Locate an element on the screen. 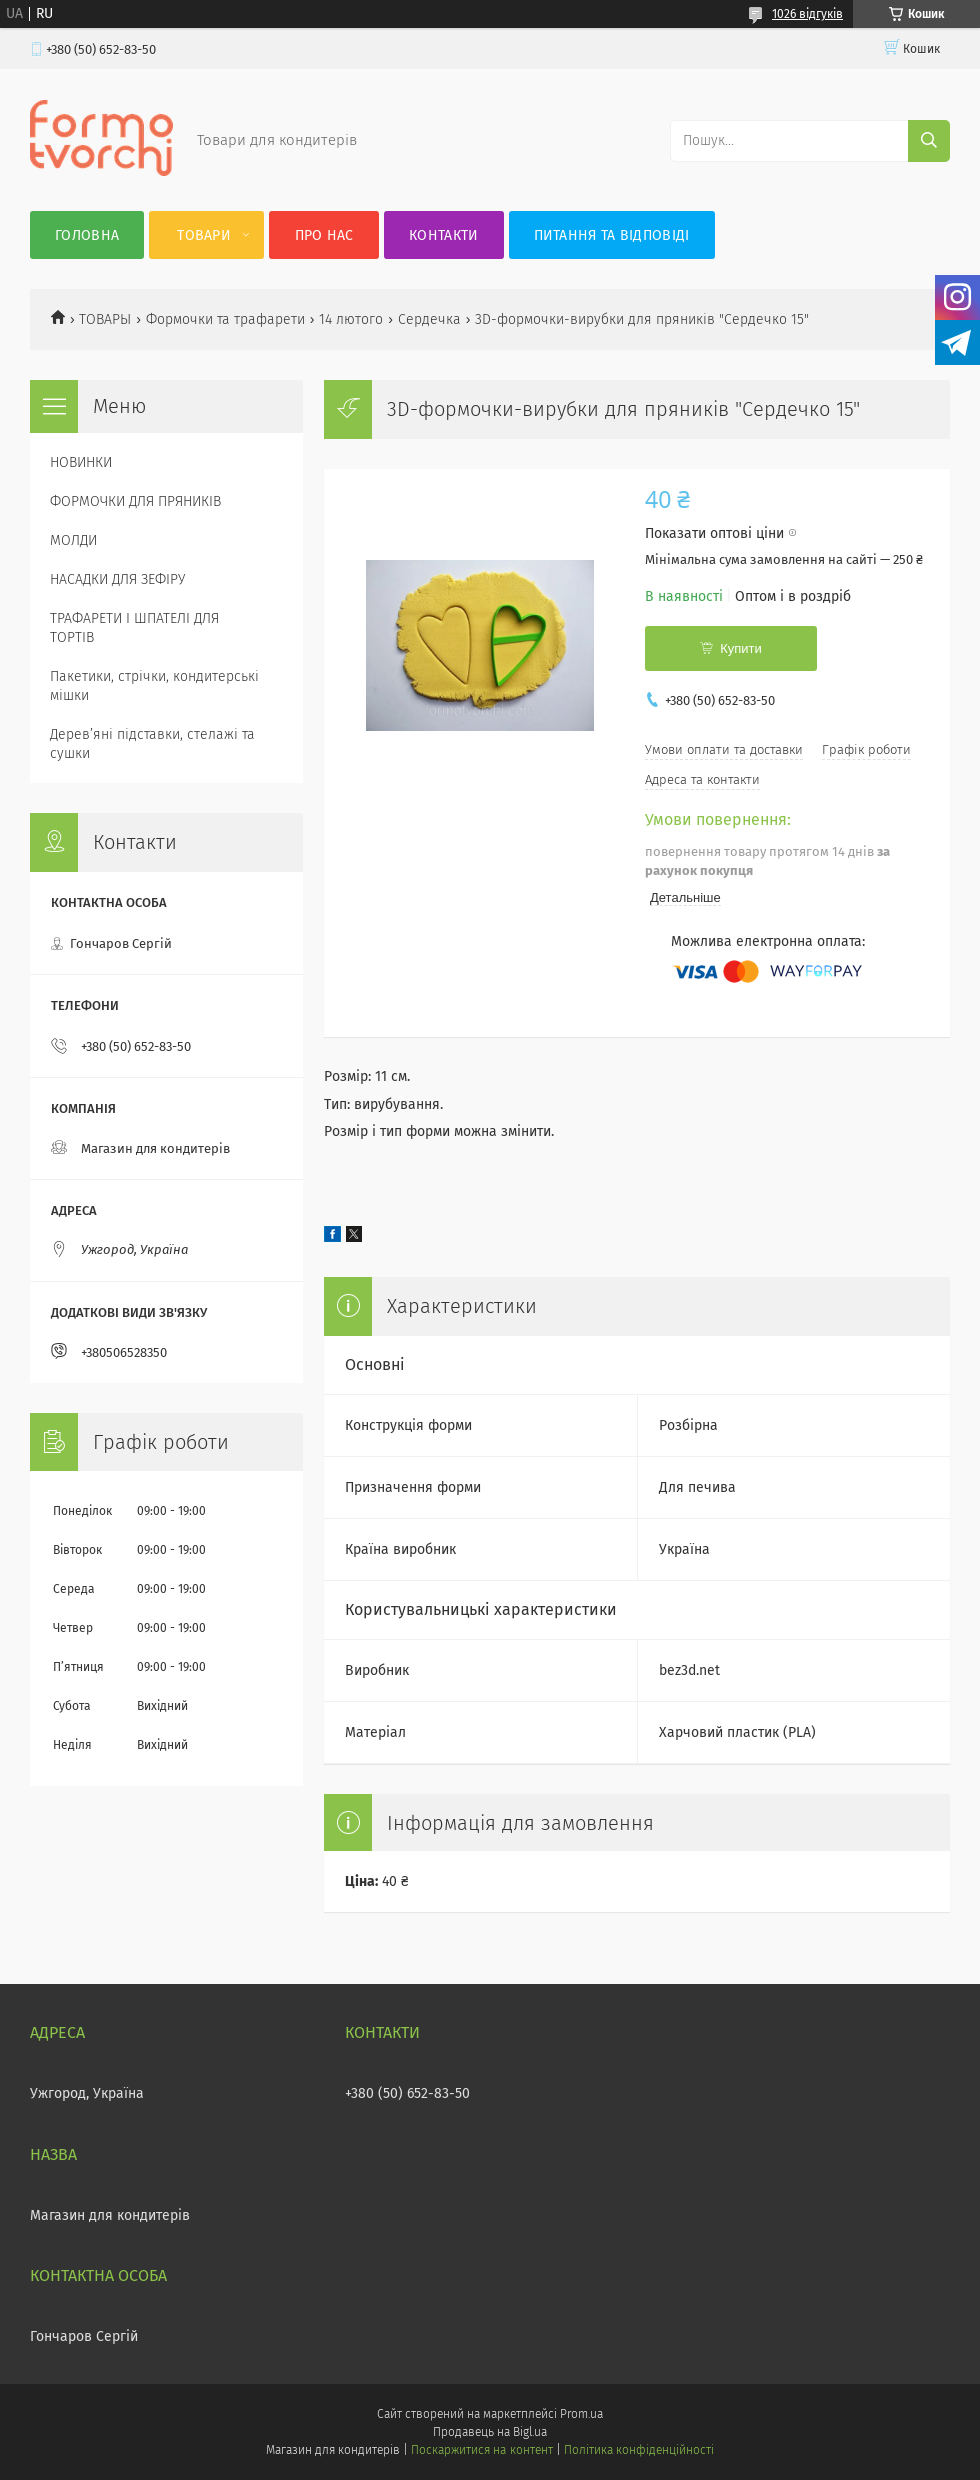 The height and width of the screenshot is (2480, 980). 14 лютого is located at coordinates (351, 319).